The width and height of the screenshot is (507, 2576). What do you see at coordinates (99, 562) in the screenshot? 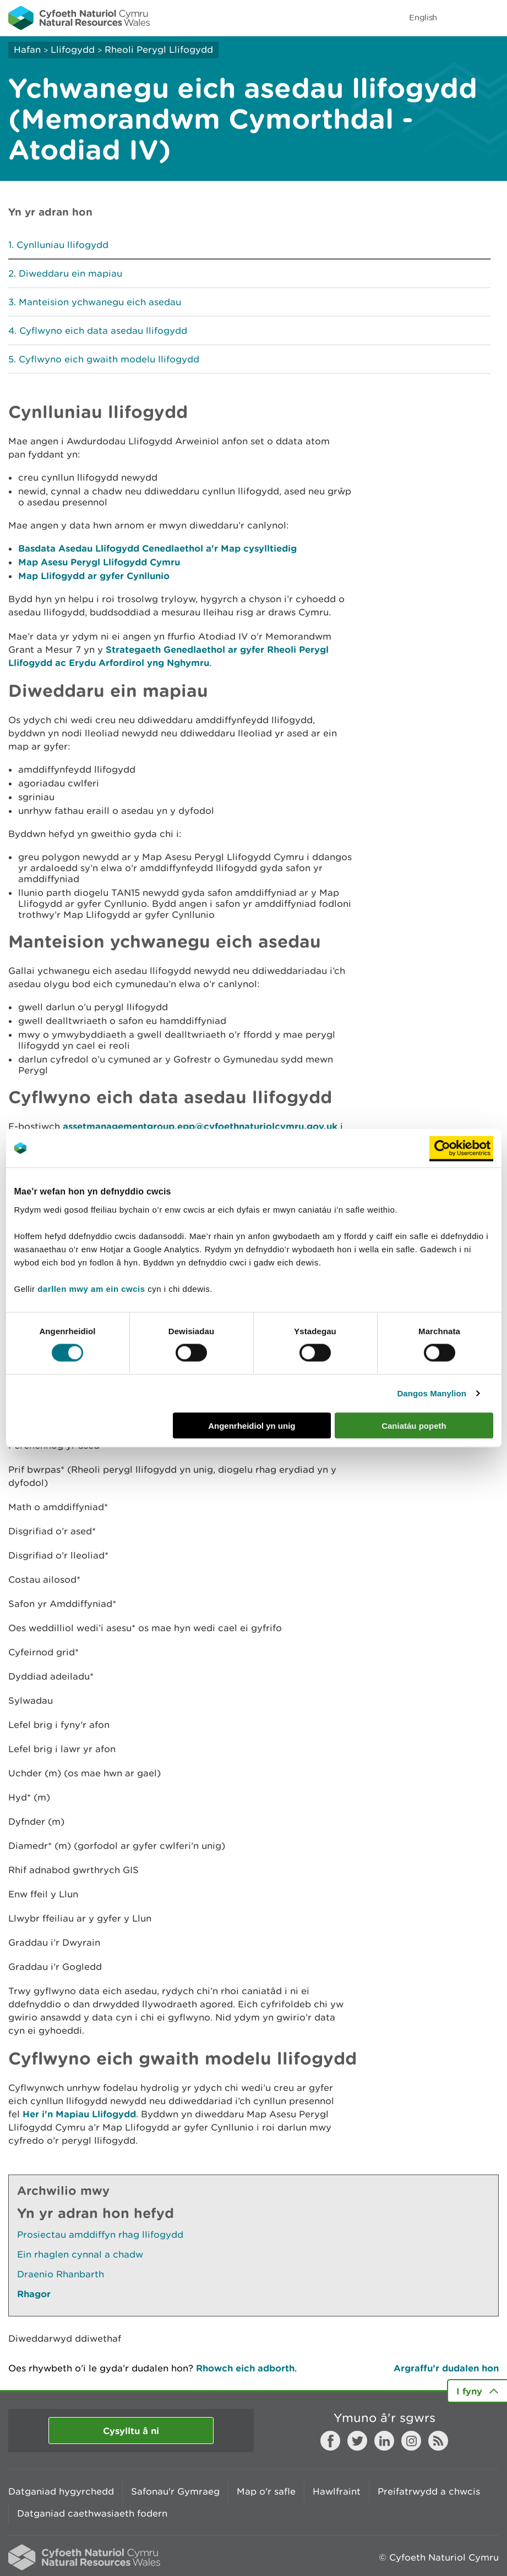
I see `Map Asesu Perygl Llifogydd Cymru` at bounding box center [99, 562].